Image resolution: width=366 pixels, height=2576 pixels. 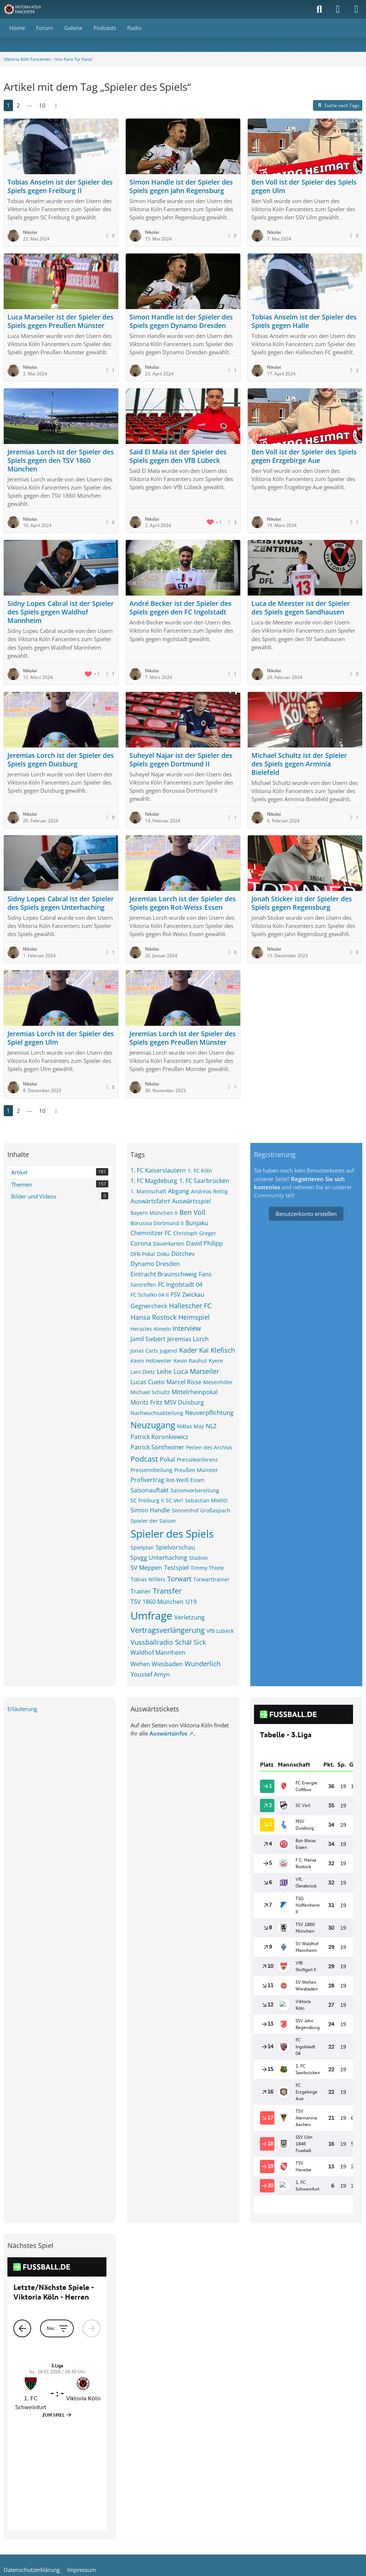 I want to click on Ben Voll ist der Spieler des Spiels gegen Ulm, so click(x=304, y=186).